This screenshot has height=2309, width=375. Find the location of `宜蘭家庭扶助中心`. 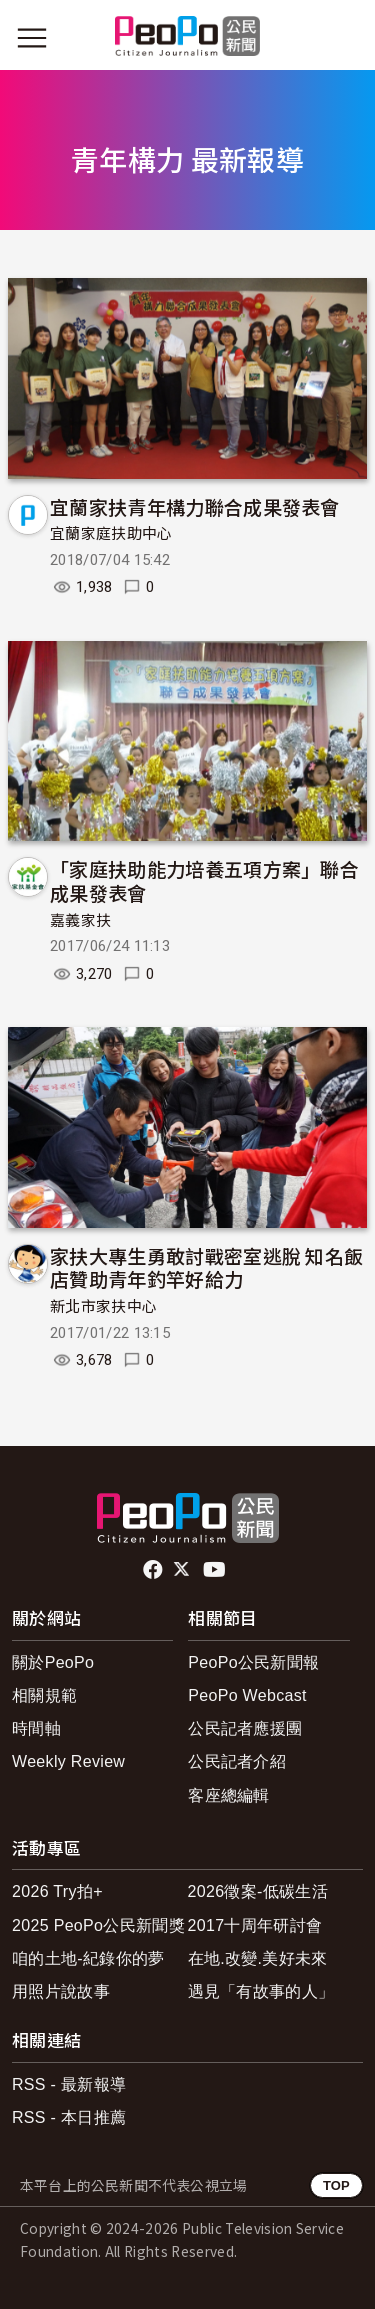

宜蘭家庭扶助中心 is located at coordinates (111, 534).